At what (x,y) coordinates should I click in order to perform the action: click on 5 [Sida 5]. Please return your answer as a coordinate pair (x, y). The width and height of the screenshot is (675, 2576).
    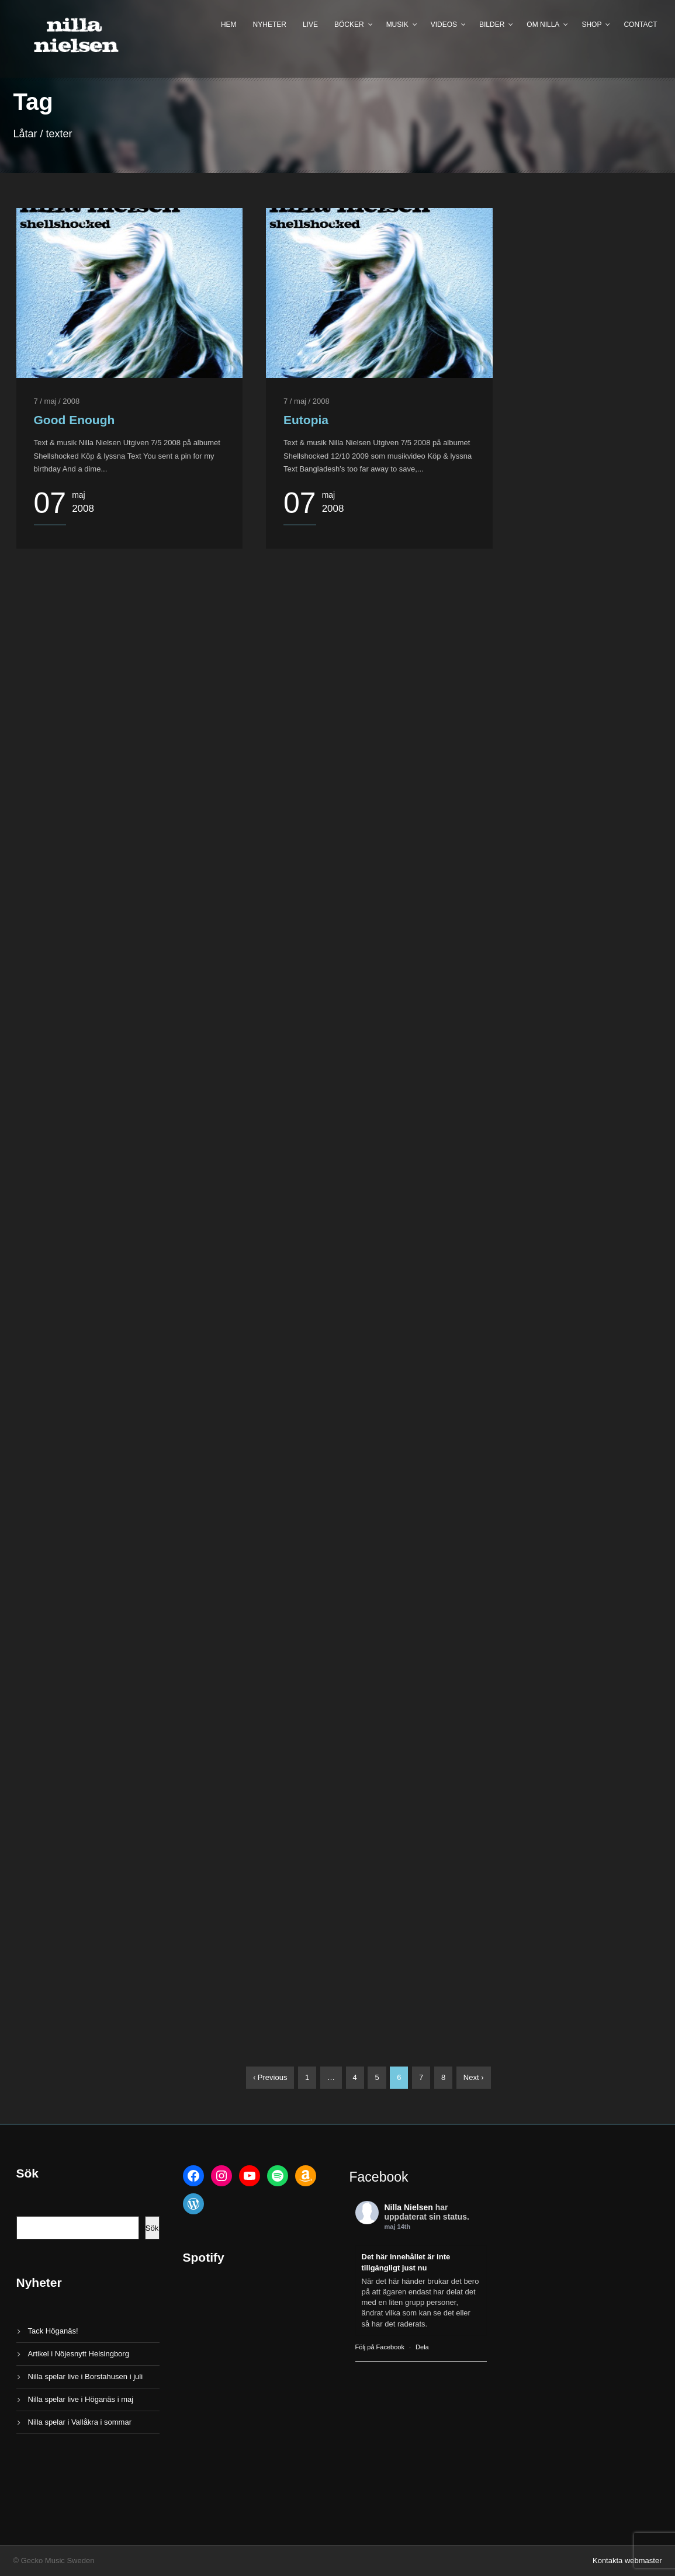
    Looking at the image, I should click on (377, 2077).